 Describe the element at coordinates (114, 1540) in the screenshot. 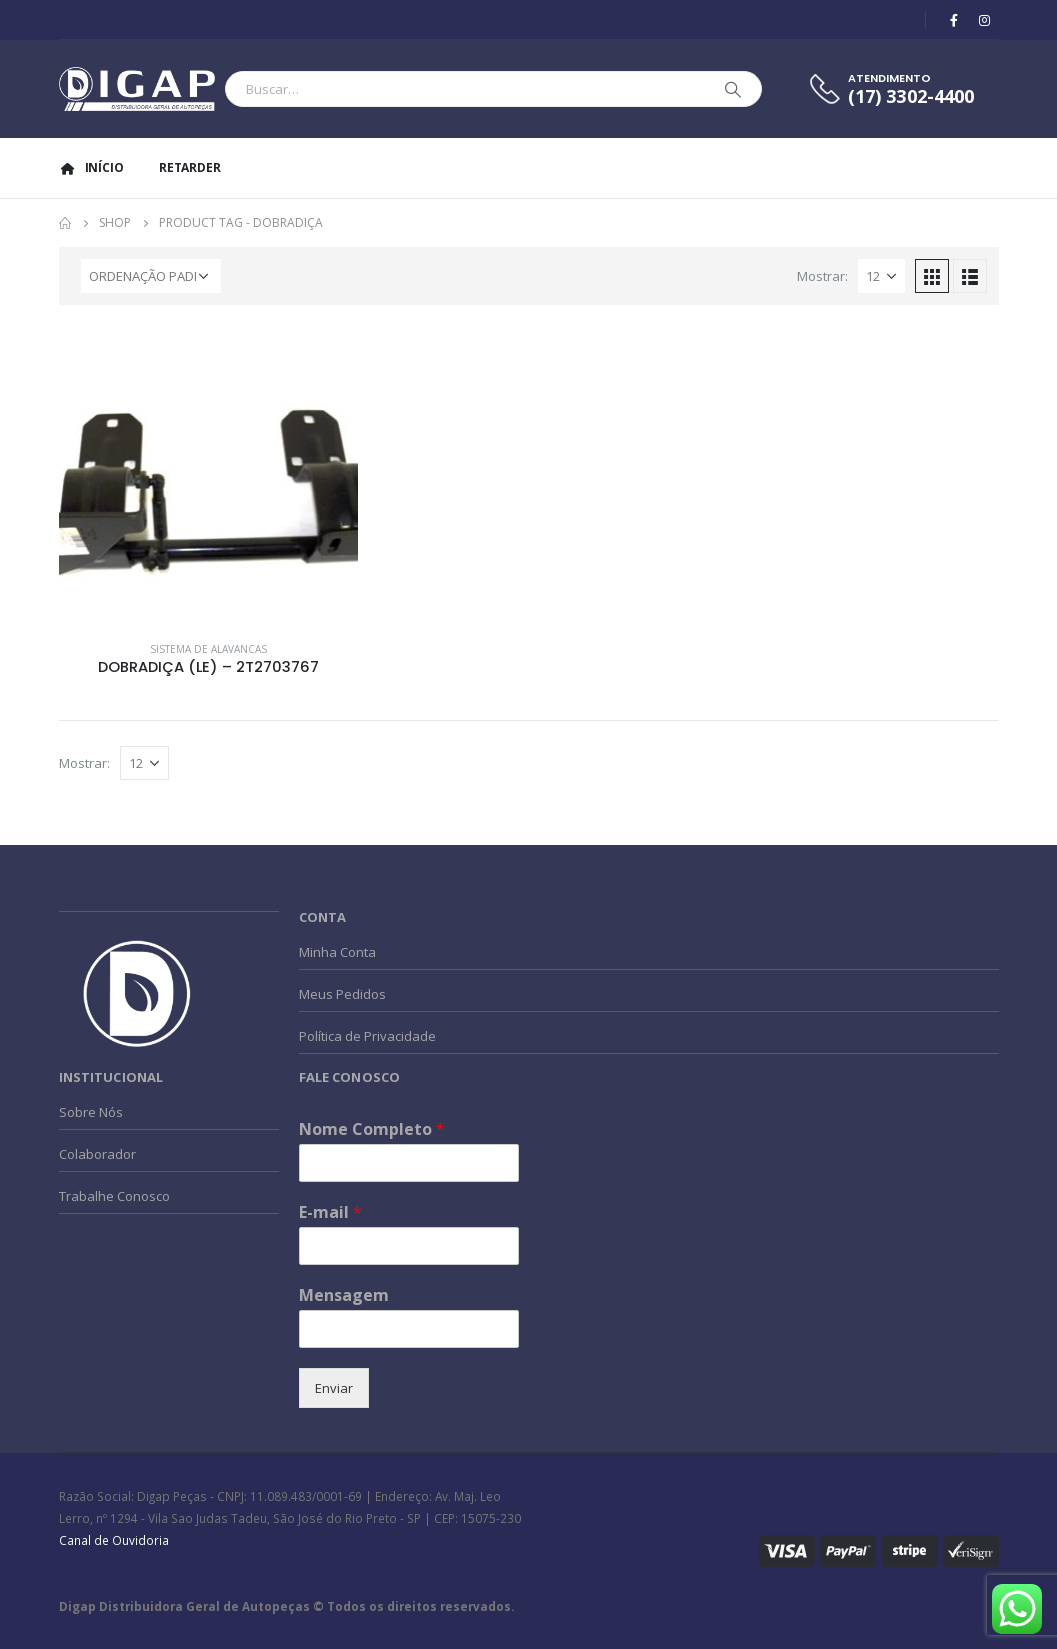

I see `Canal de Ouvidoria` at that location.